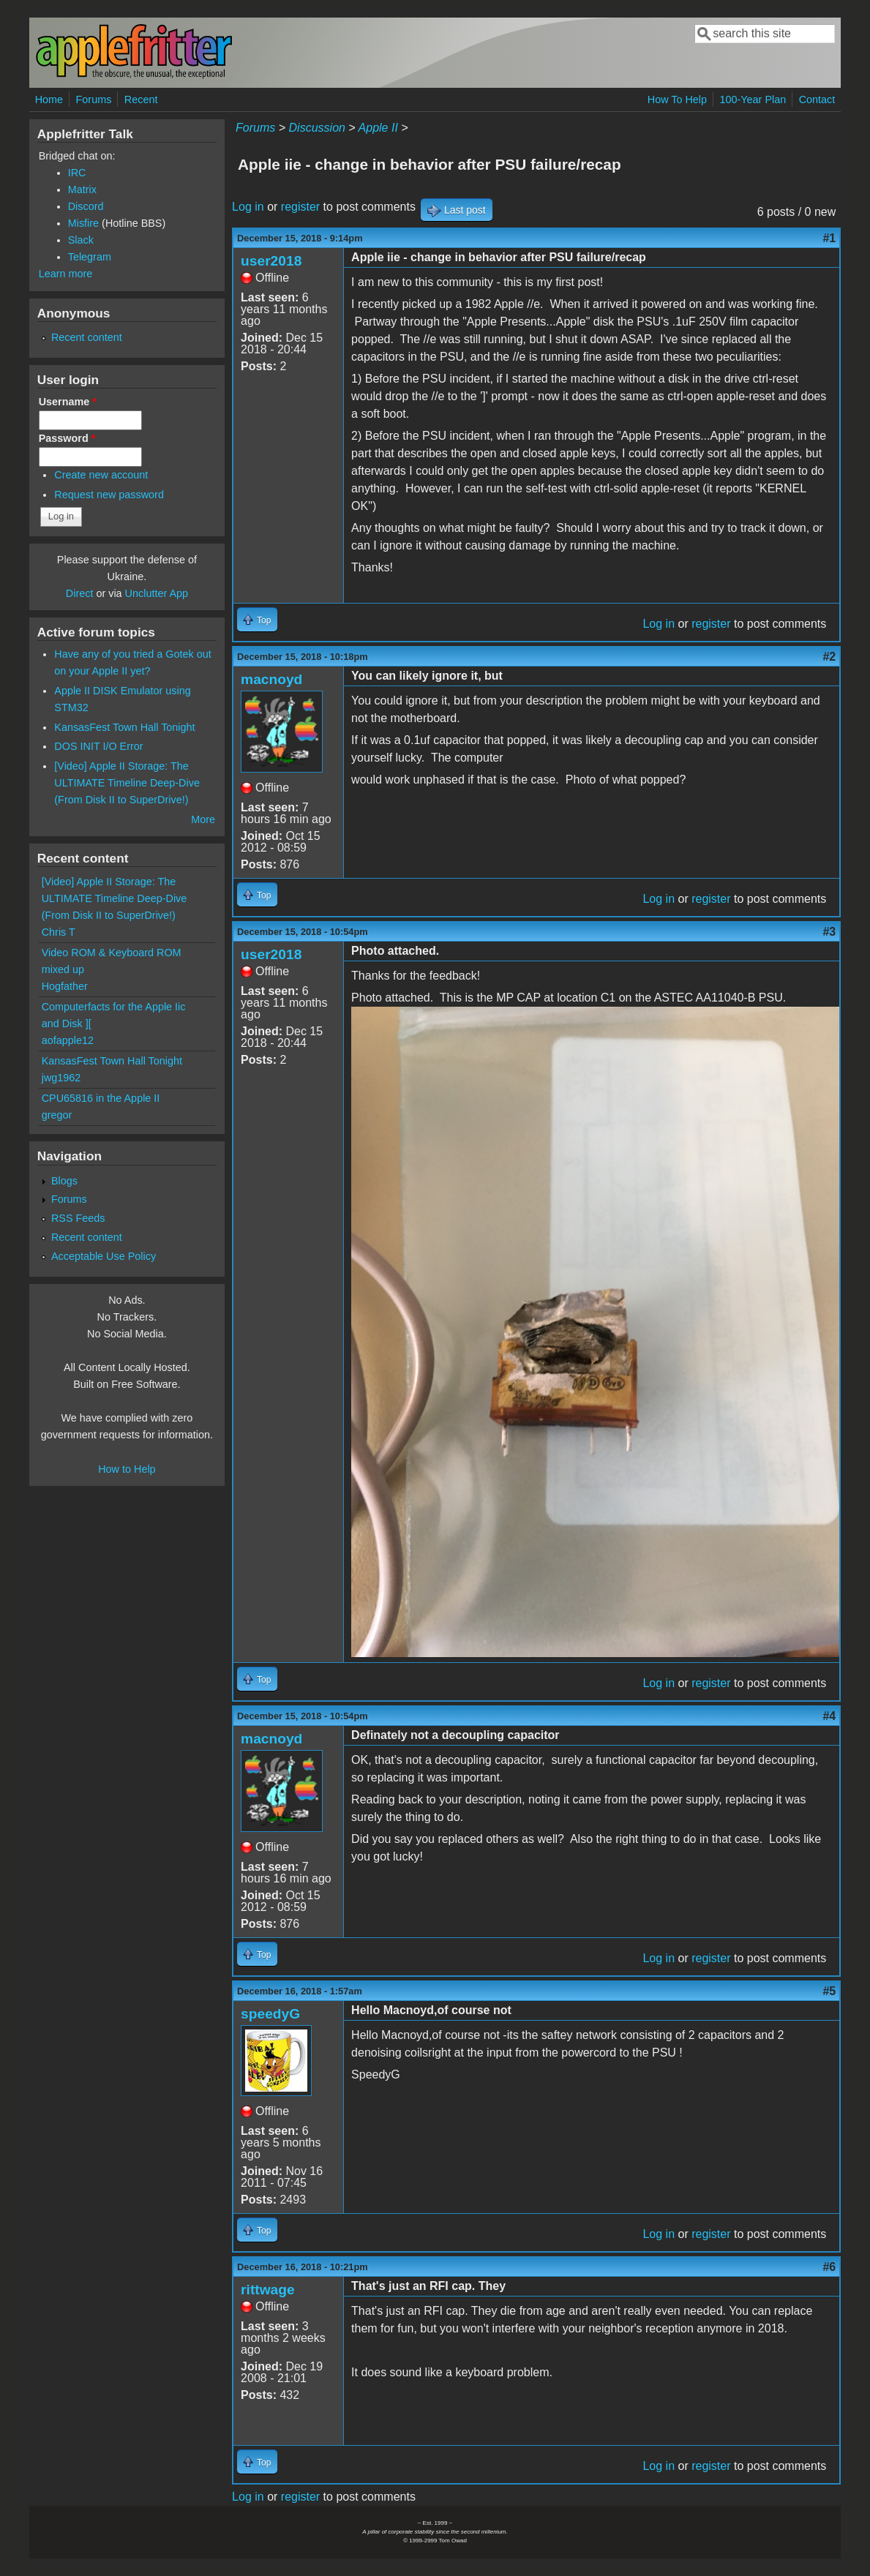 This screenshot has height=2576, width=870. Describe the element at coordinates (65, 986) in the screenshot. I see `Hogfather` at that location.